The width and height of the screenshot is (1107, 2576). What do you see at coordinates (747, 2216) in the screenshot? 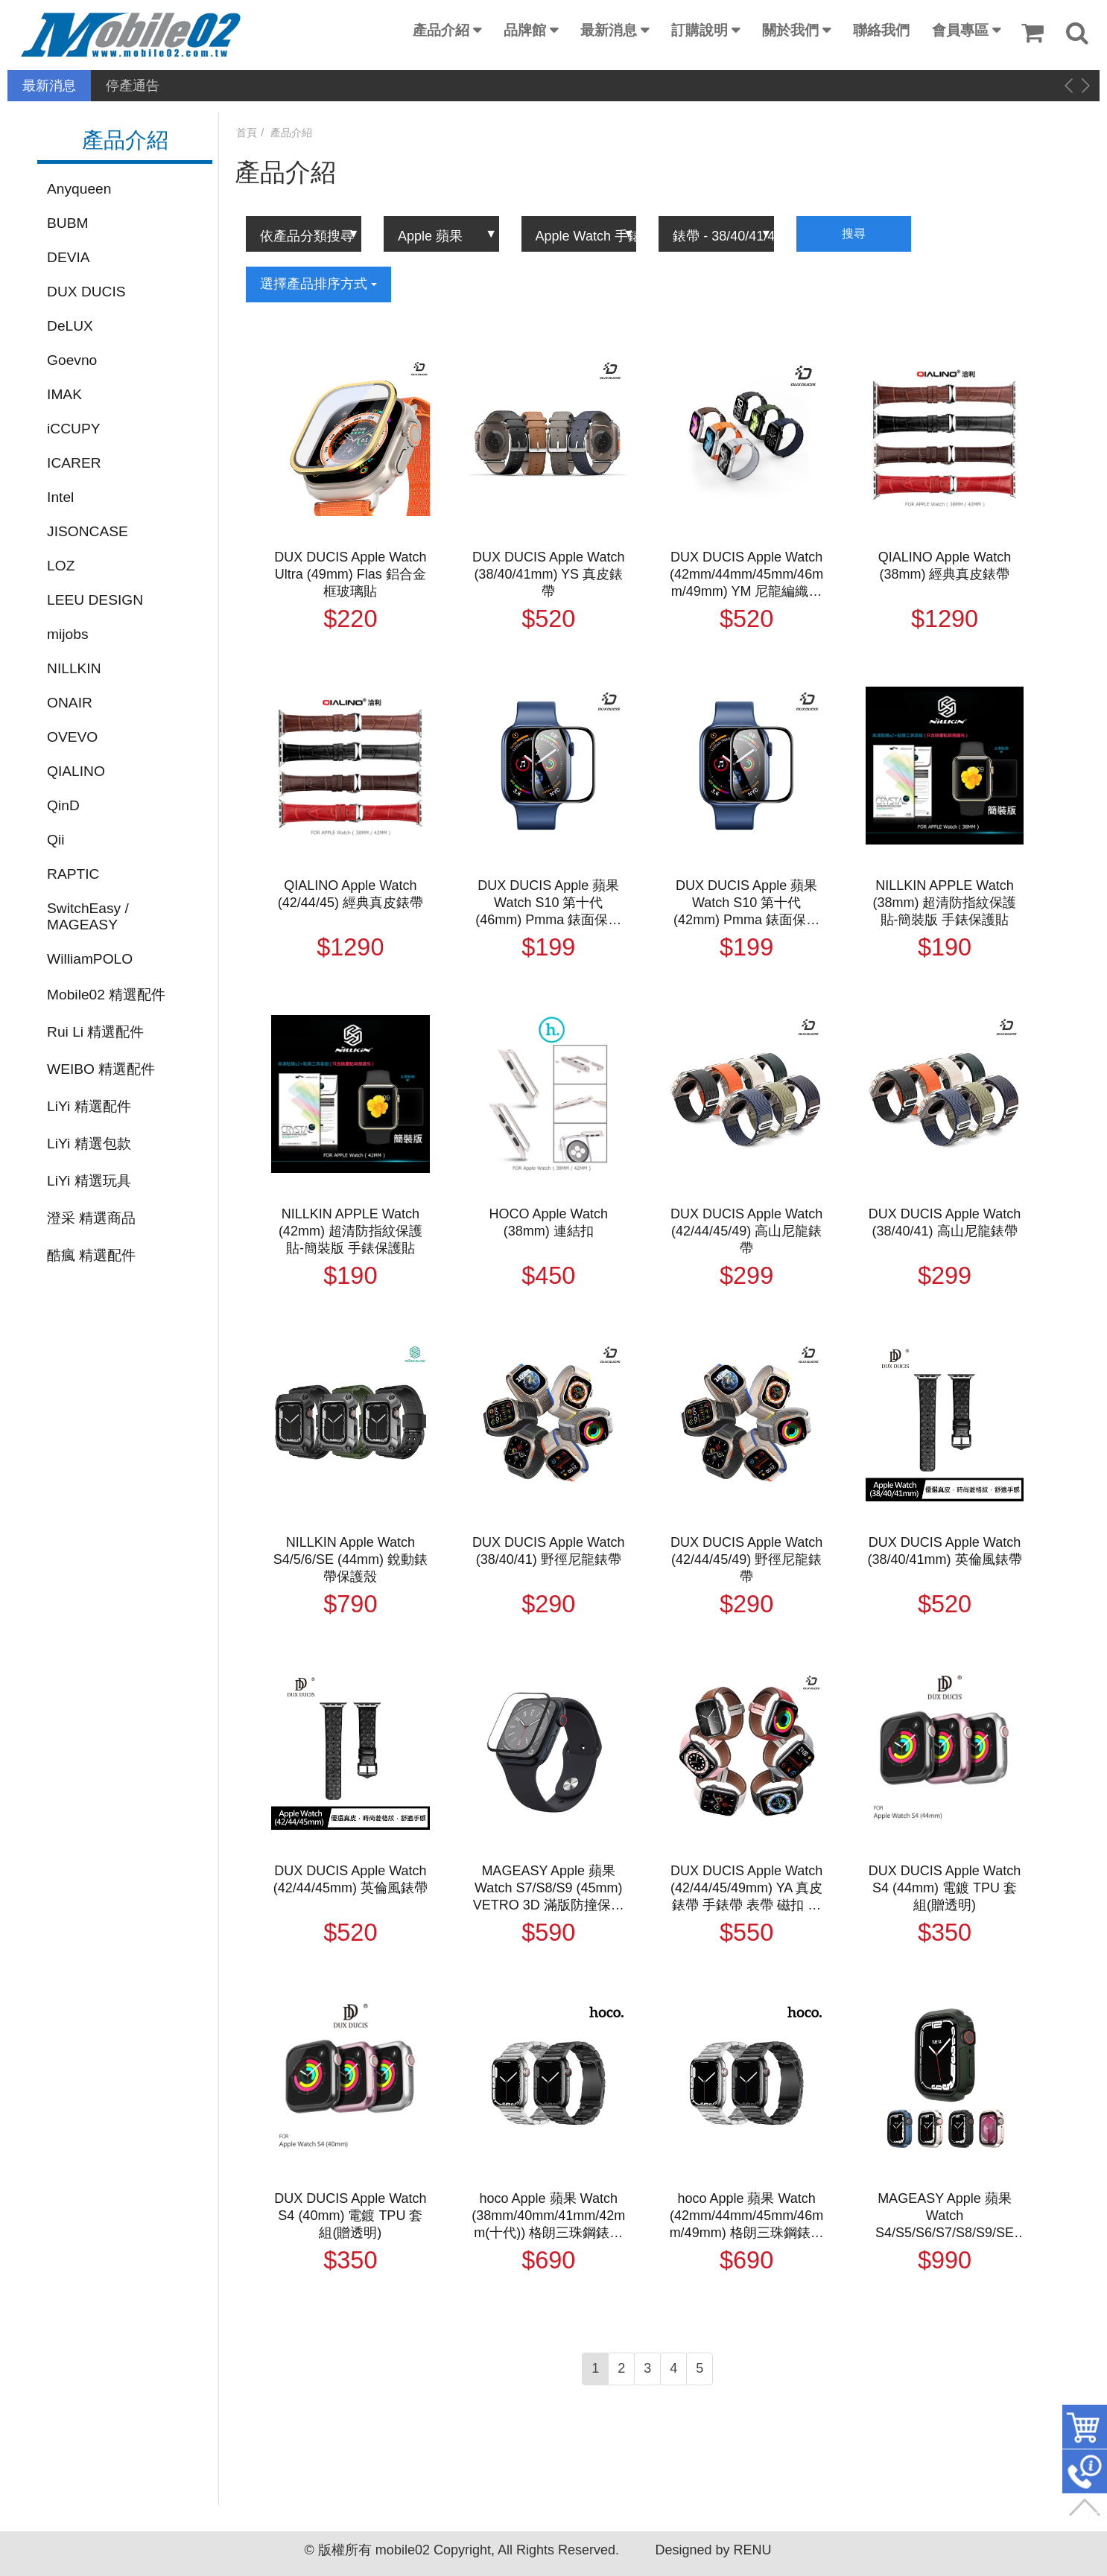
I see `hoco Apple 蘋果 Watch (42mm/44mm/45mm/46mm/49mm) 格朗三珠鋼錶帶(附錶帶調整器) 金屬錶帶 手錶帶 表帶` at bounding box center [747, 2216].